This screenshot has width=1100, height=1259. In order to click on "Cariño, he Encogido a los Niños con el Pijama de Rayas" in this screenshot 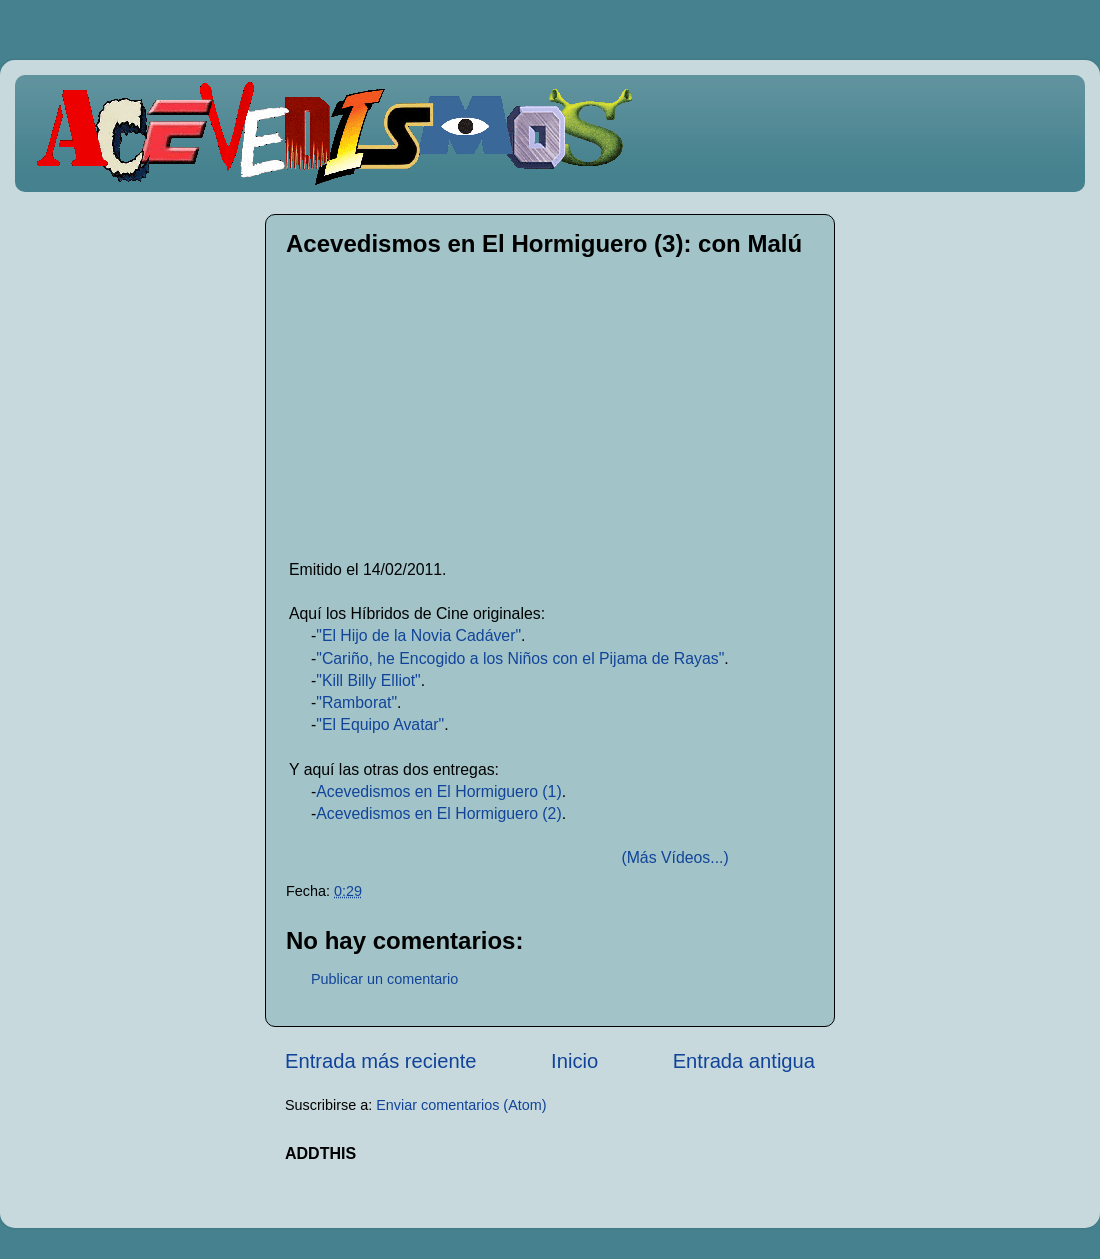, I will do `click(520, 658)`.